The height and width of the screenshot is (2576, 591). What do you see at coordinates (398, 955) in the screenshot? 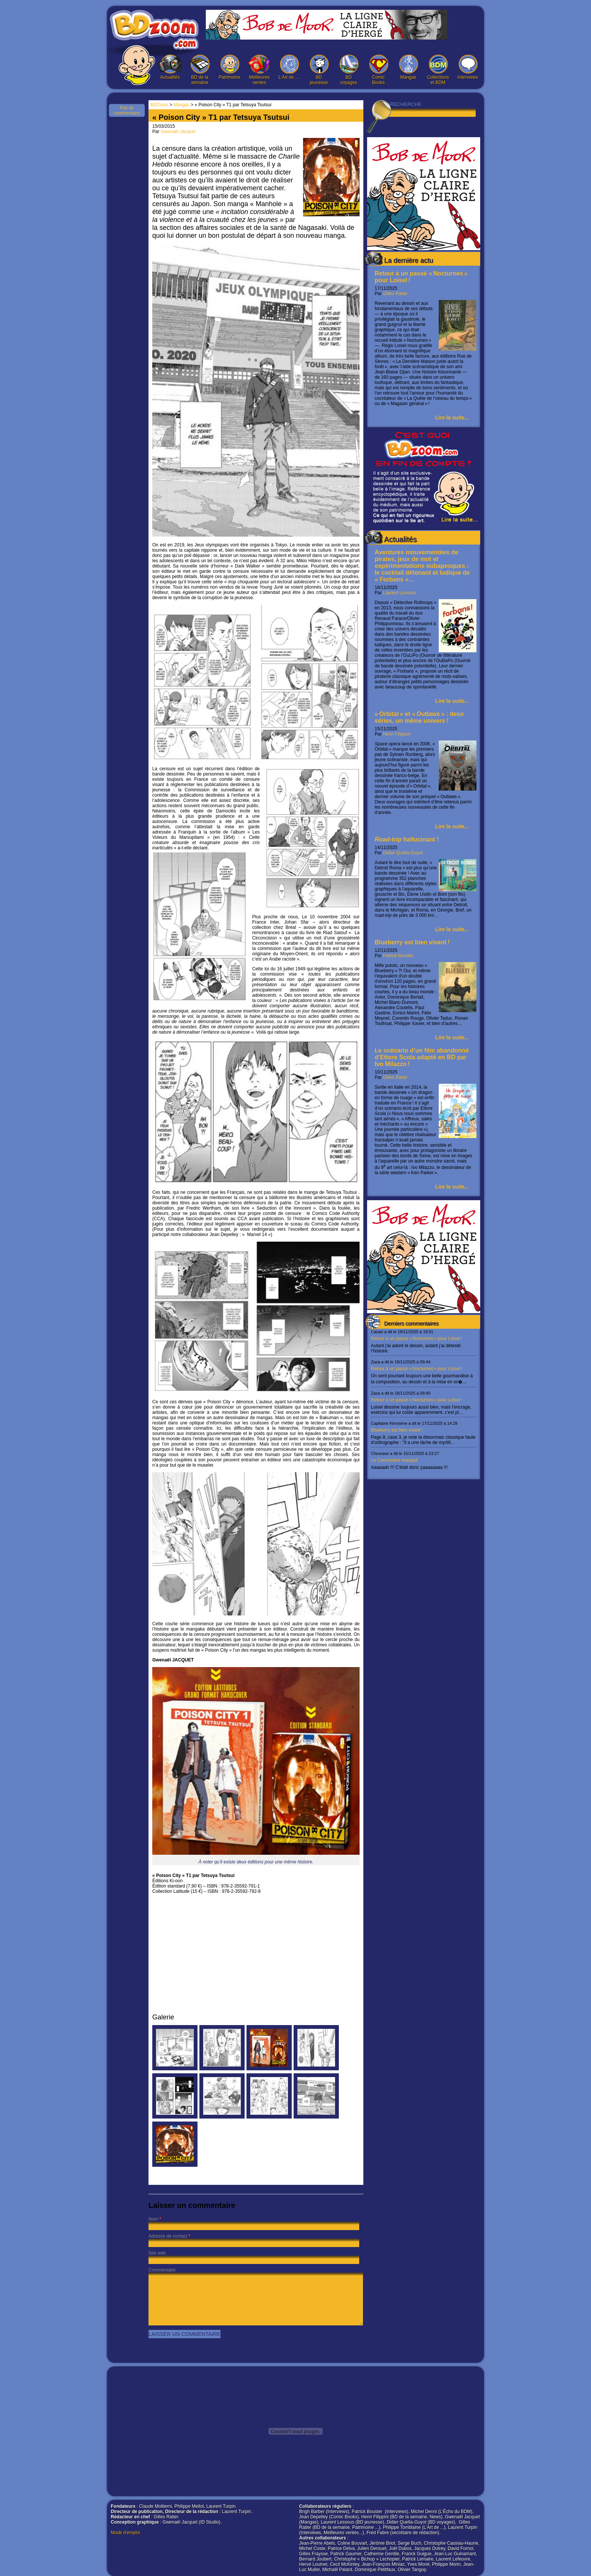
I see `Patrick Bouster` at bounding box center [398, 955].